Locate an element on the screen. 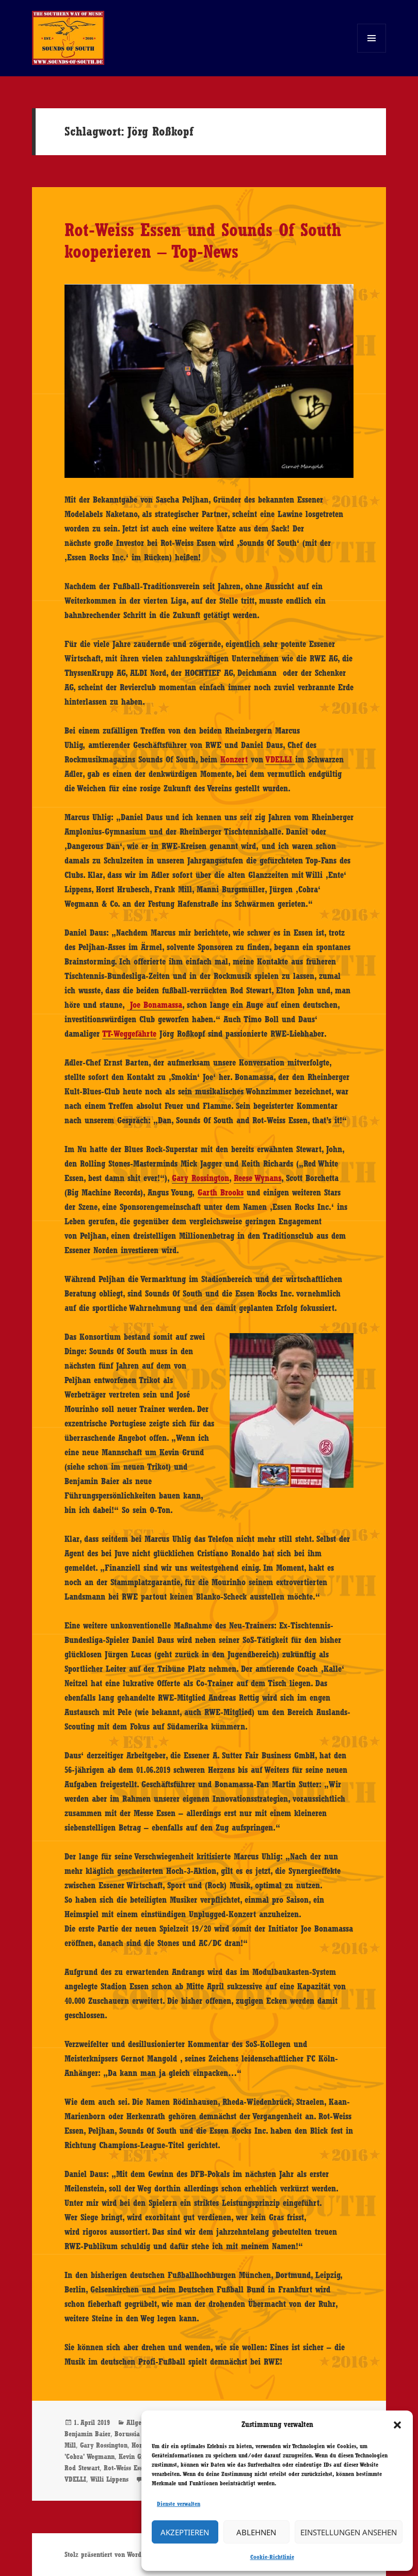 This screenshot has width=418, height=2576. Garth Brooks is located at coordinates (221, 1192).